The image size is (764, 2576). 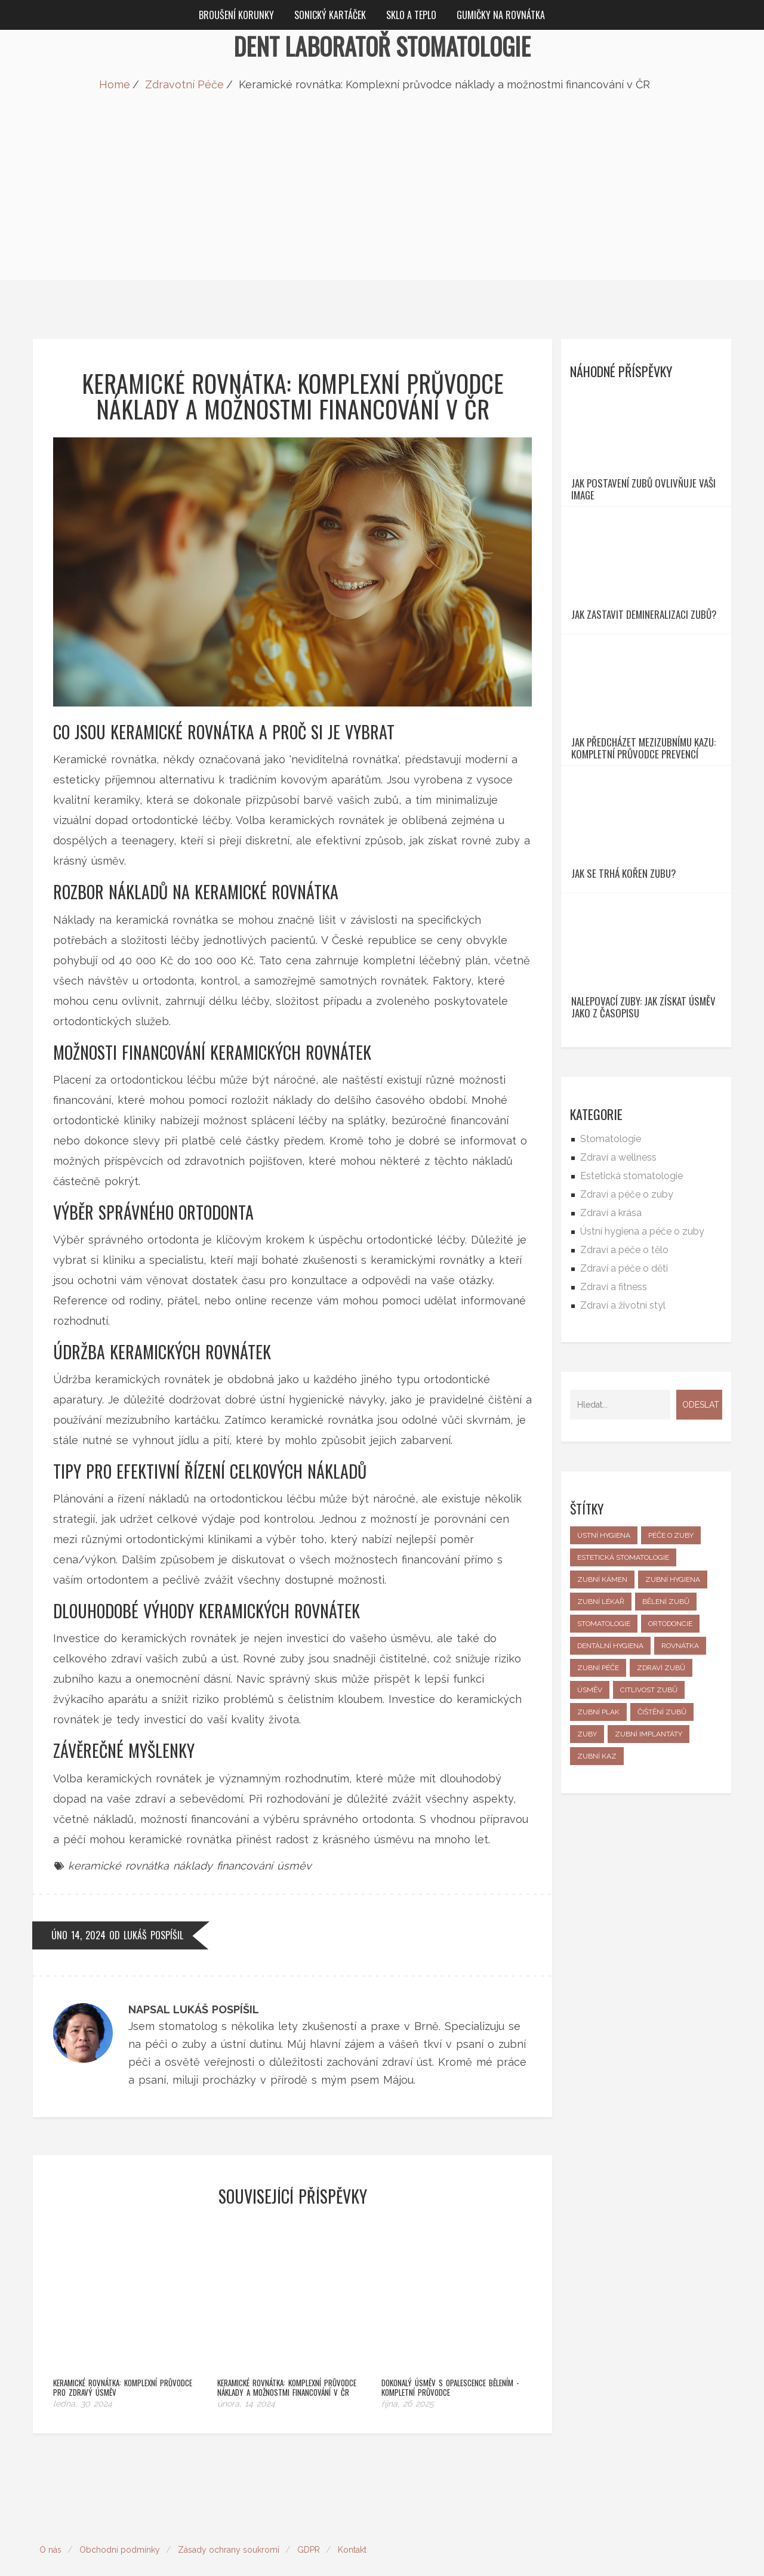 I want to click on Zdraví a krása, so click(x=611, y=1350).